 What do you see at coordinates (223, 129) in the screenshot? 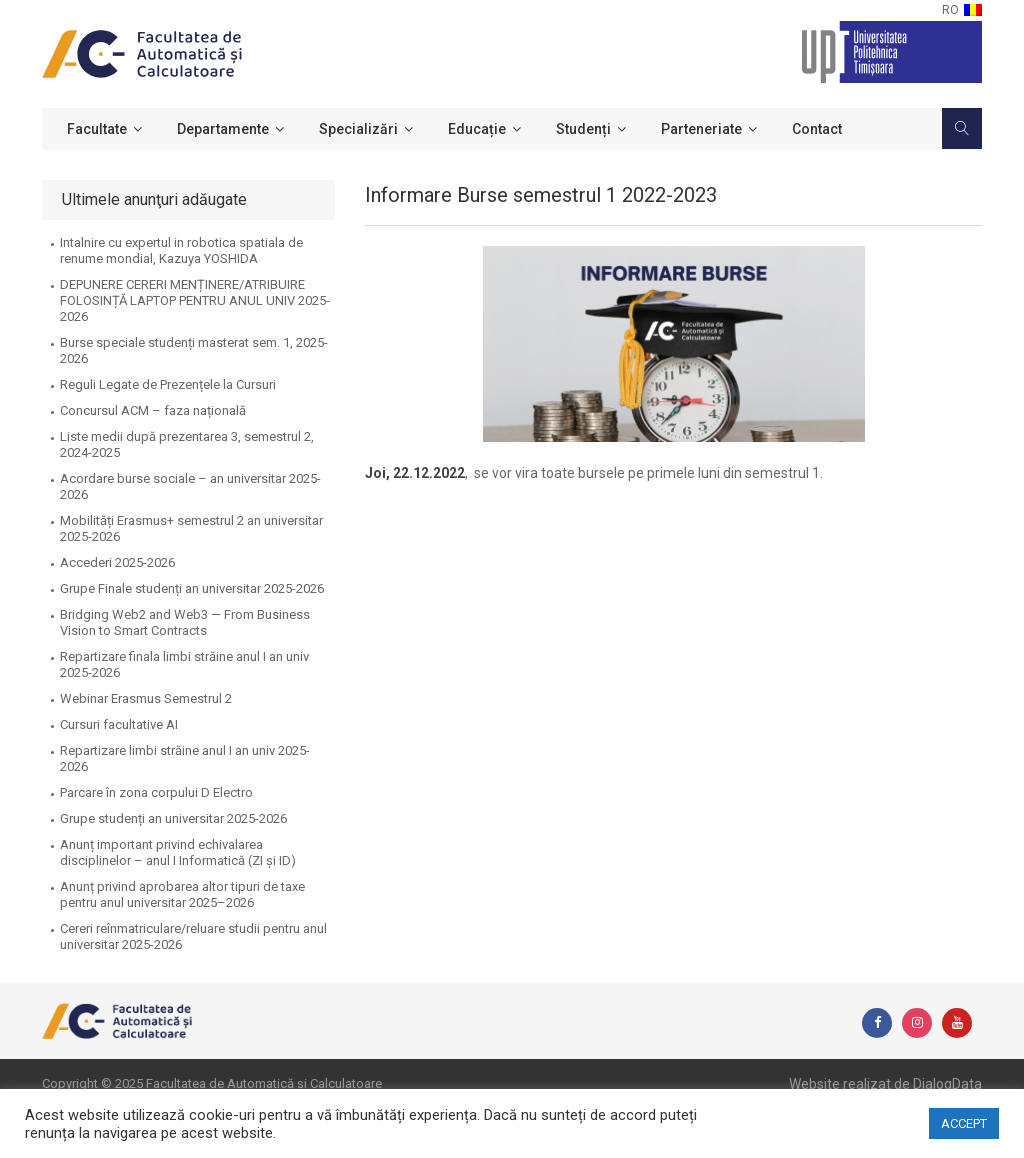
I see `Departamente` at bounding box center [223, 129].